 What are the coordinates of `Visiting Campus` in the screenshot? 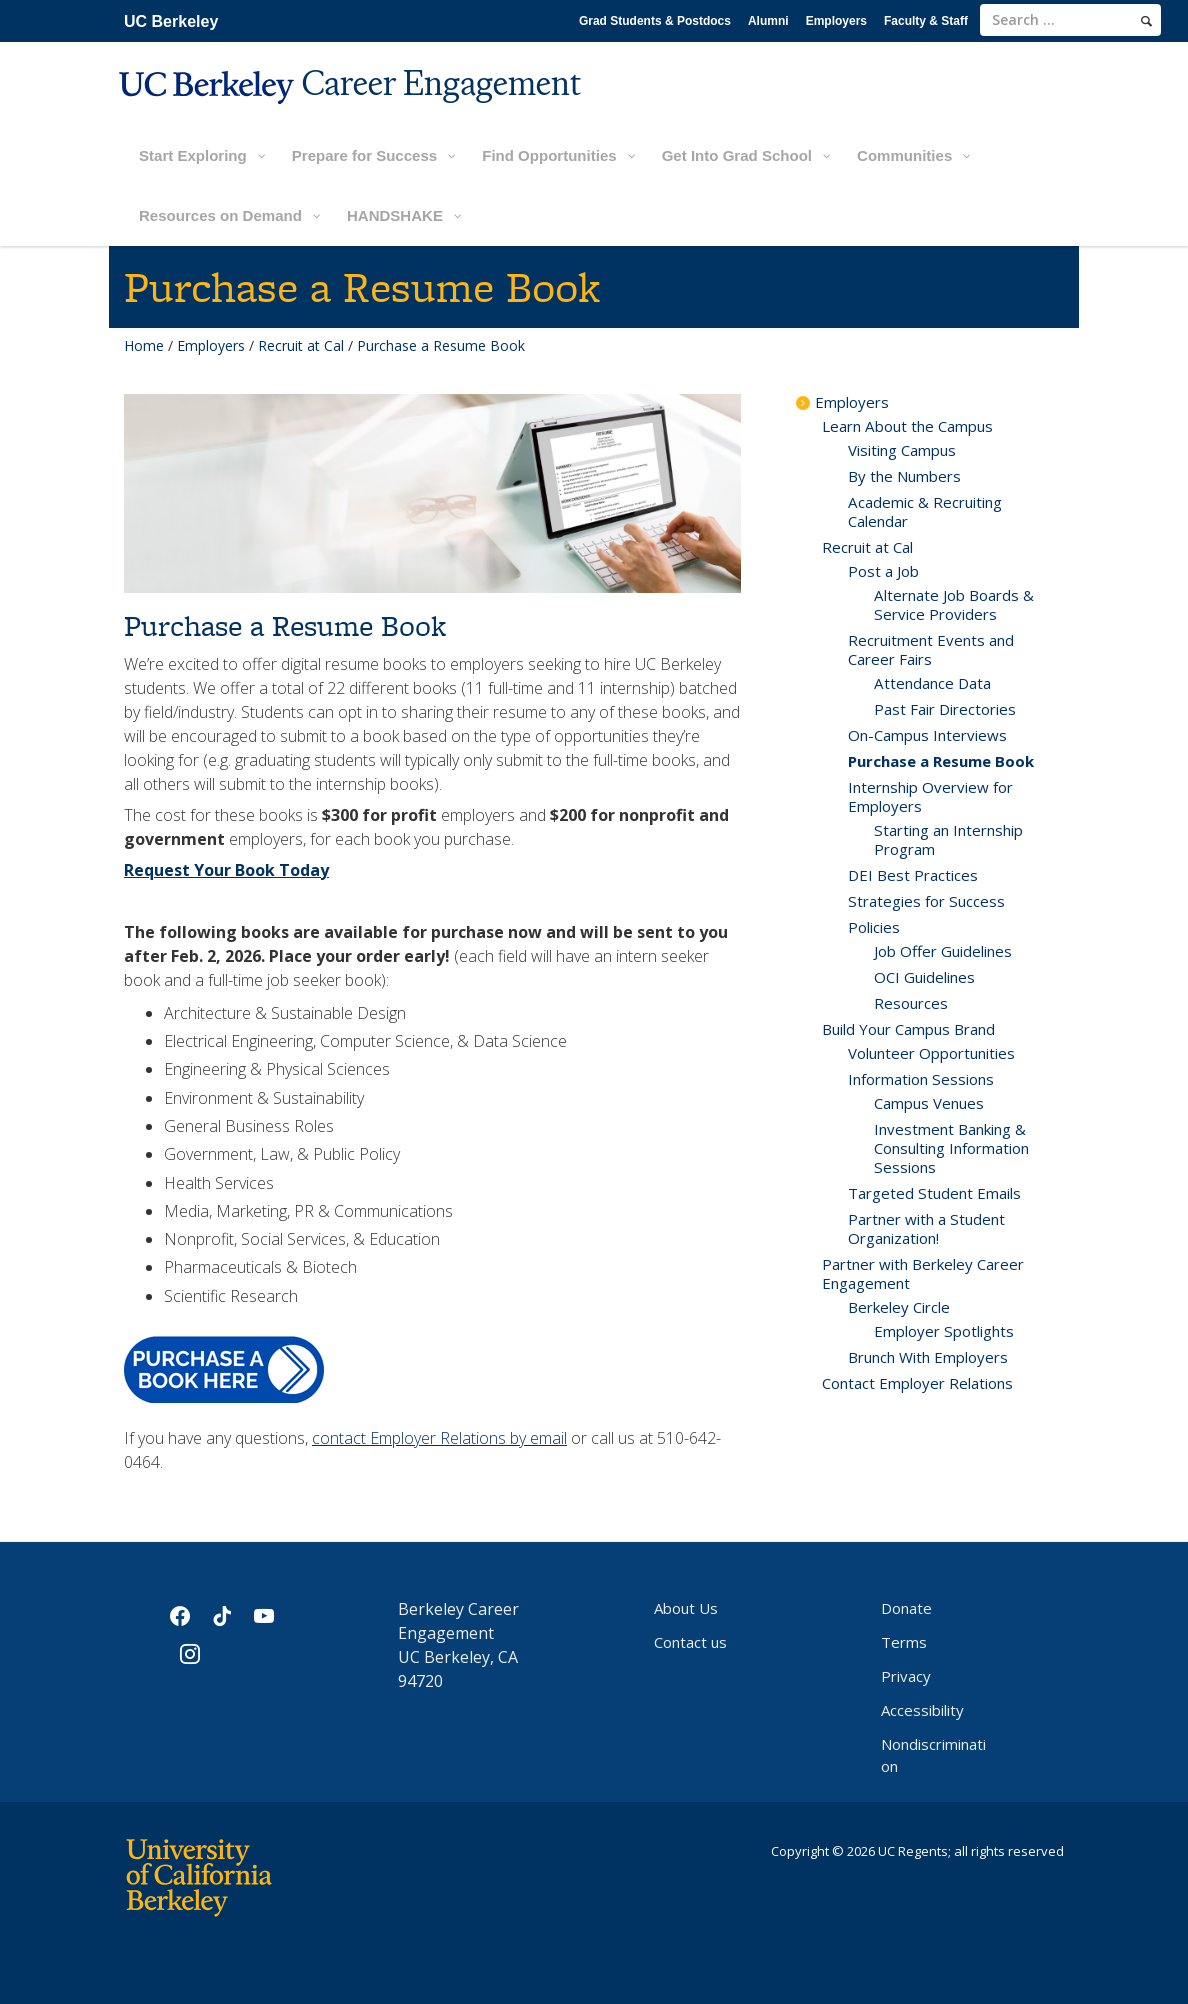 It's located at (902, 450).